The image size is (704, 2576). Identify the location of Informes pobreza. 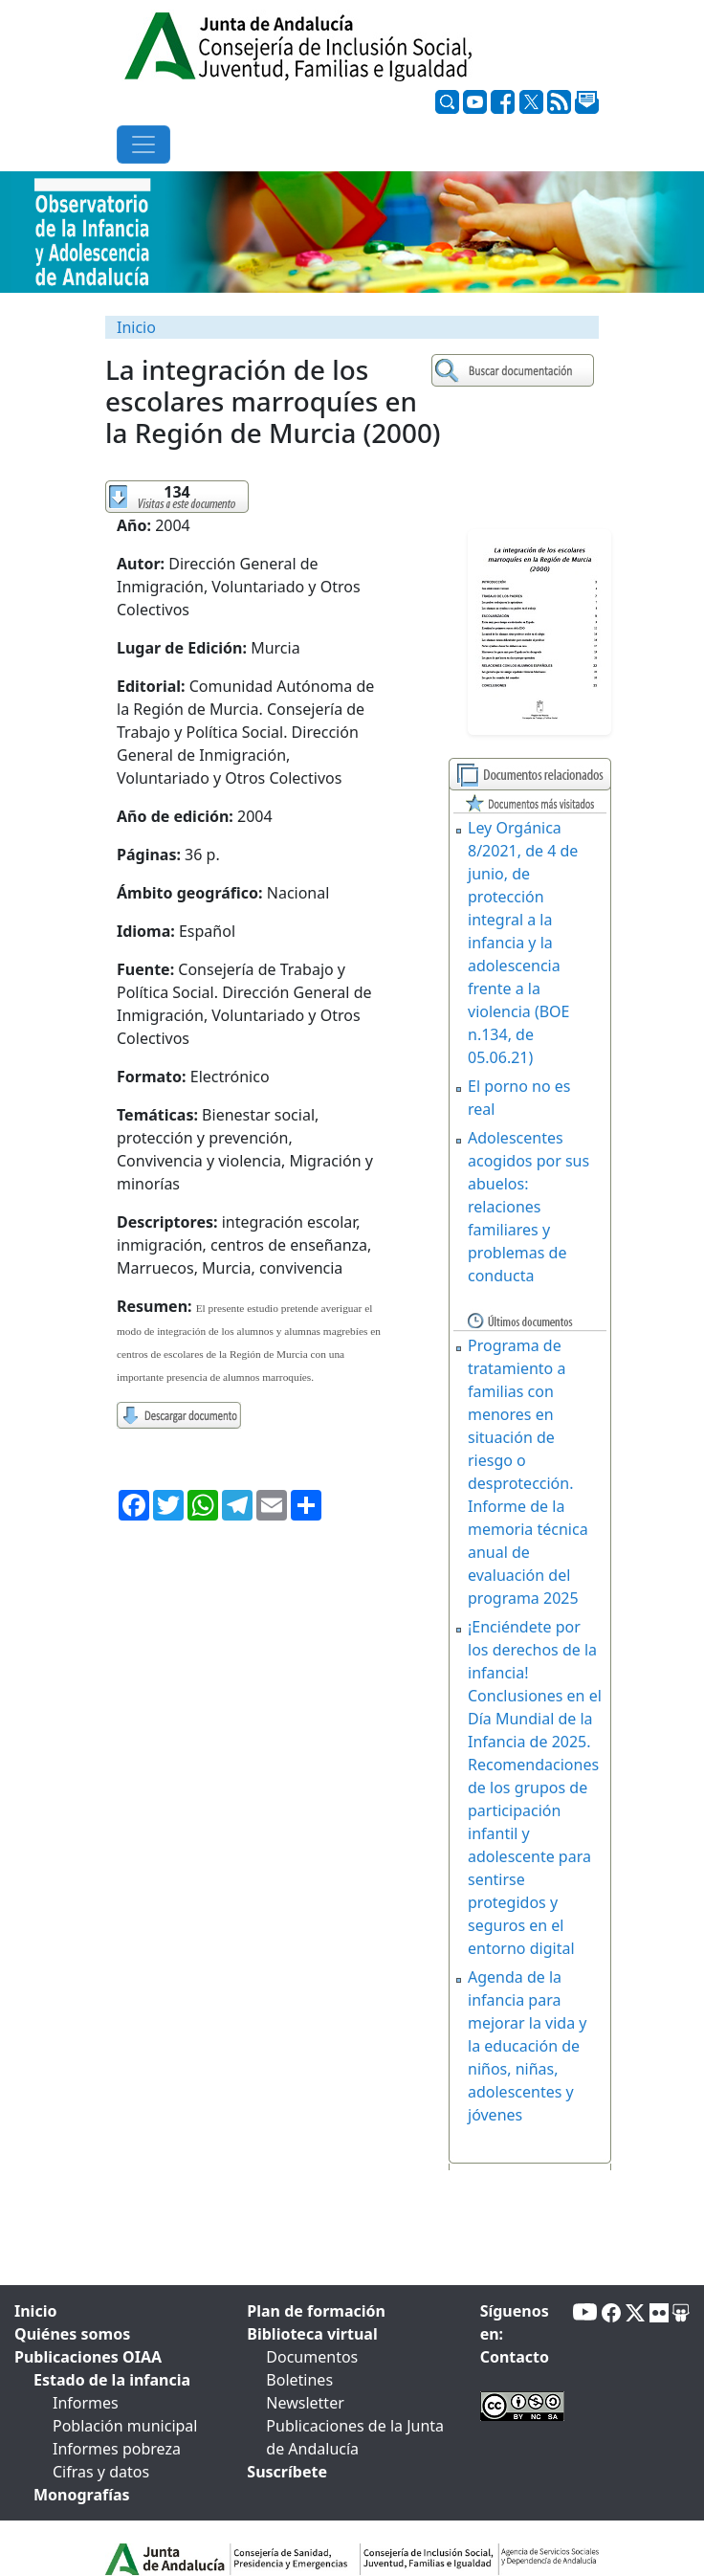
(117, 2448).